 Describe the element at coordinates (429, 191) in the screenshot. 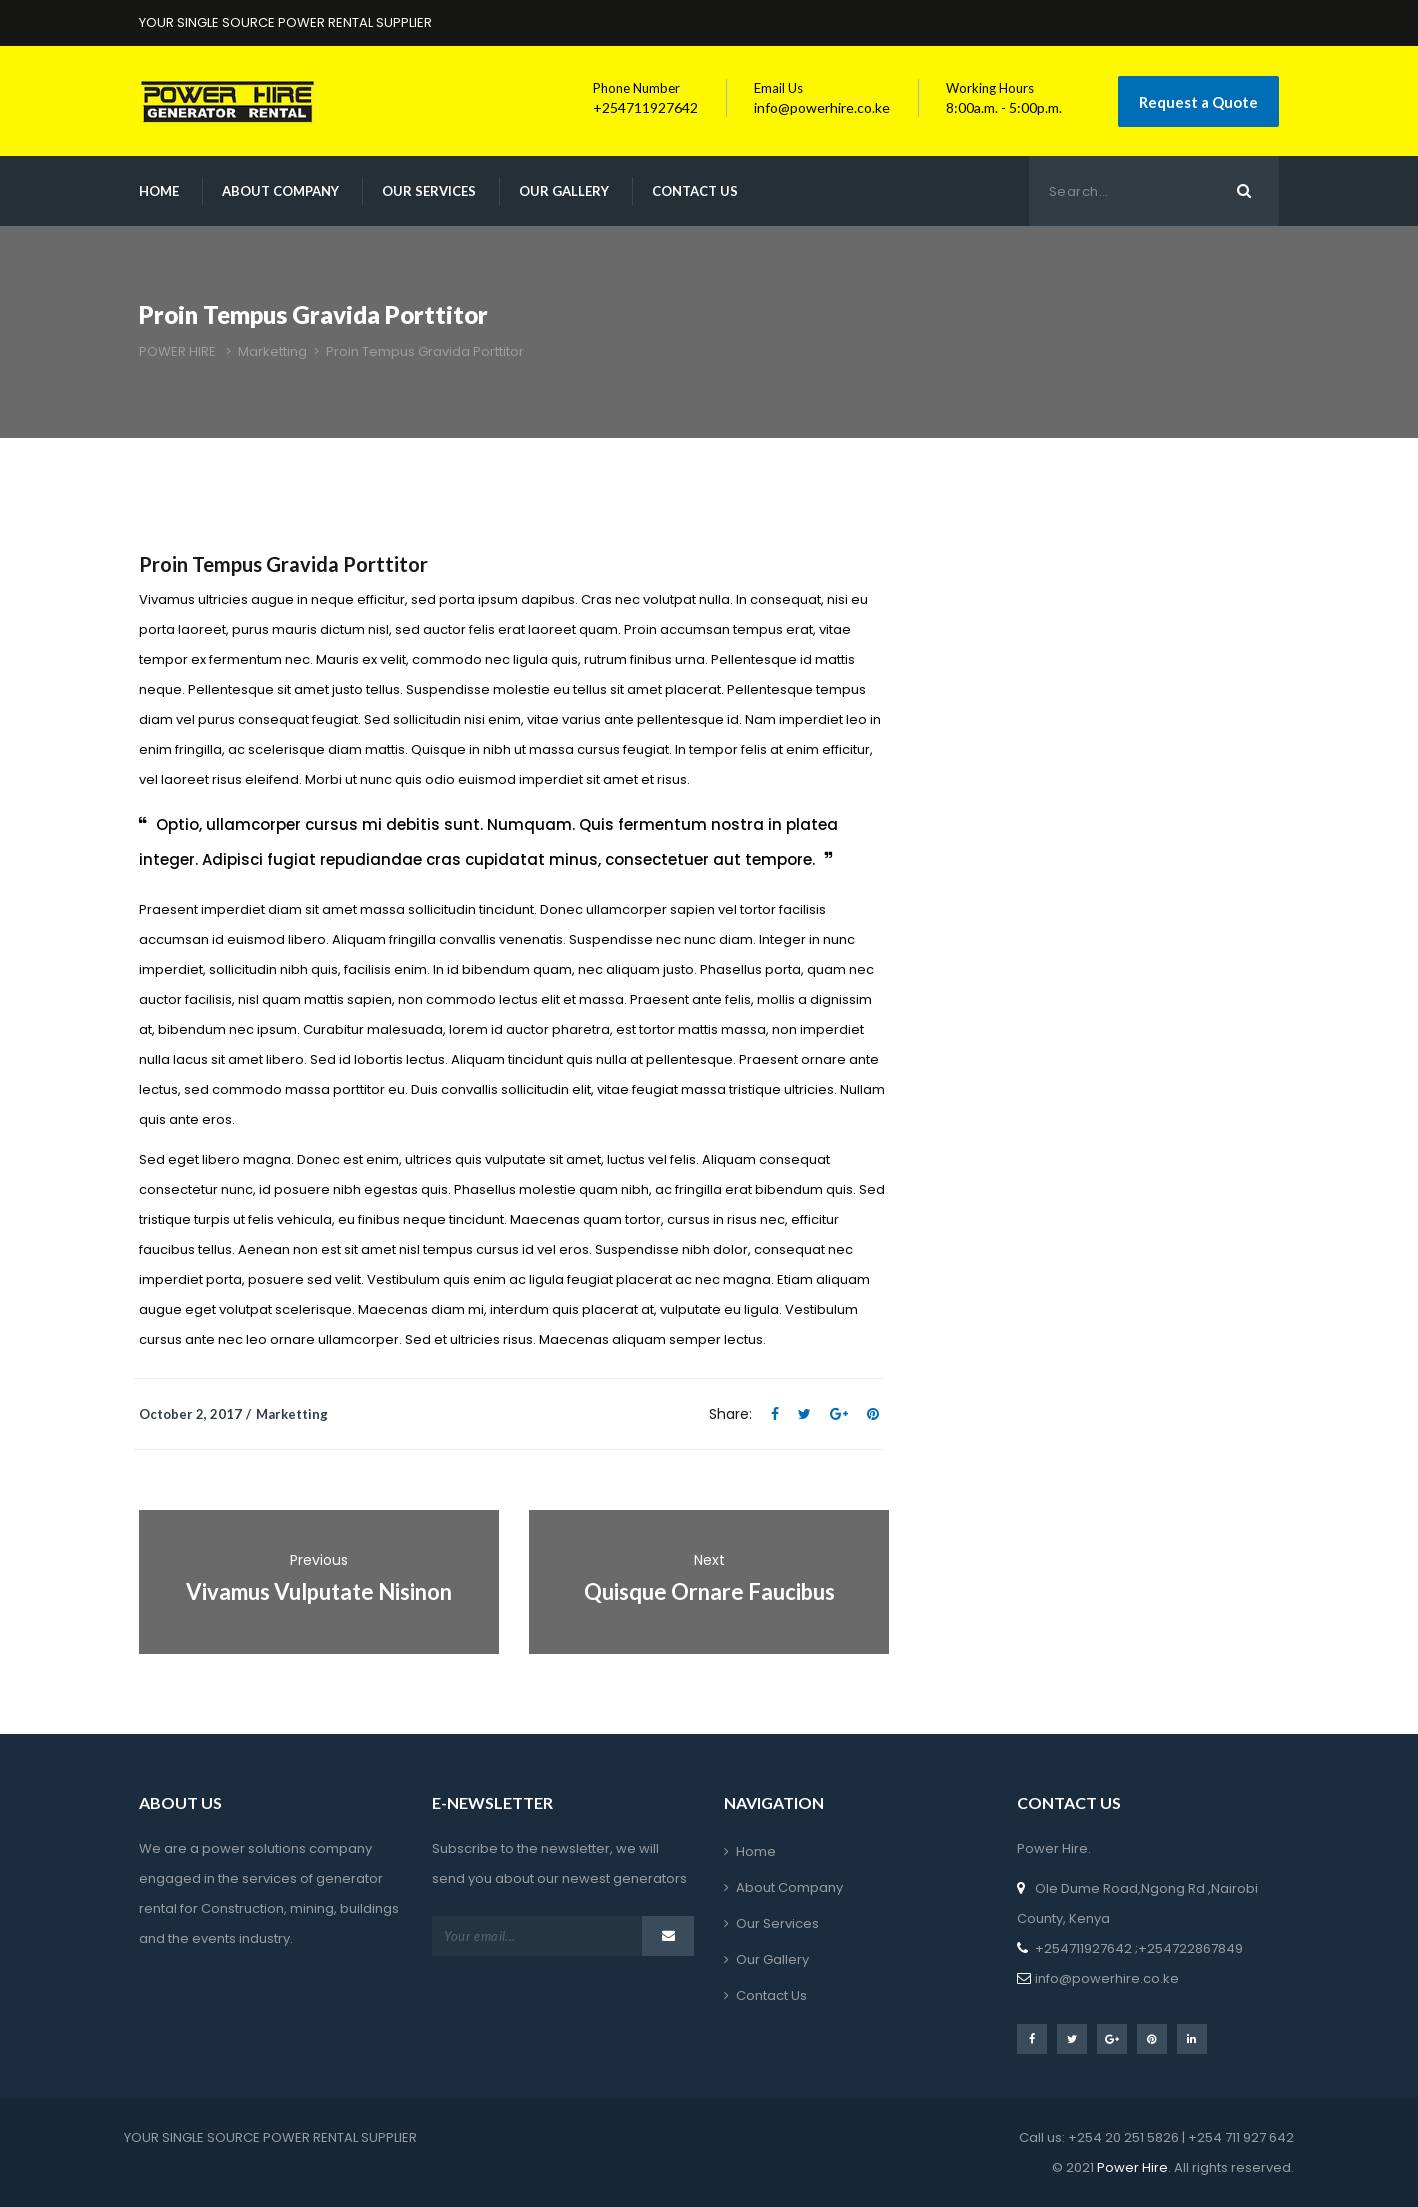

I see `Our Services` at that location.